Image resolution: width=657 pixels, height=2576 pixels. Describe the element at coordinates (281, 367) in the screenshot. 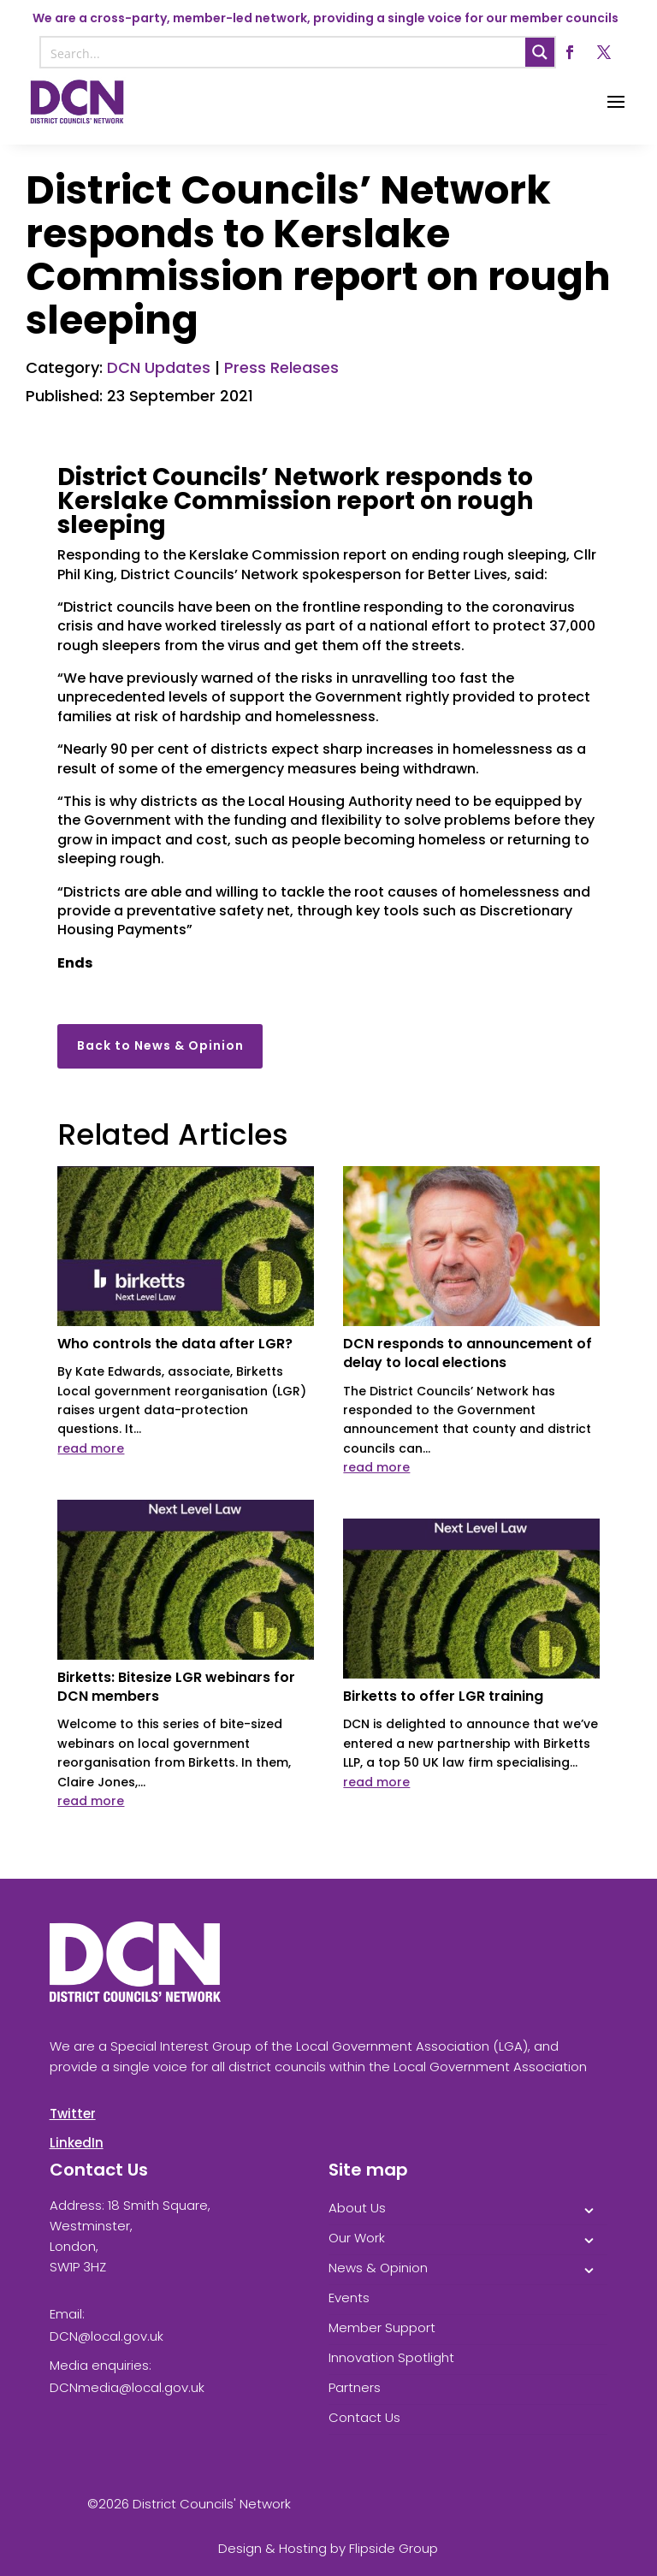

I see `Press Releases` at that location.